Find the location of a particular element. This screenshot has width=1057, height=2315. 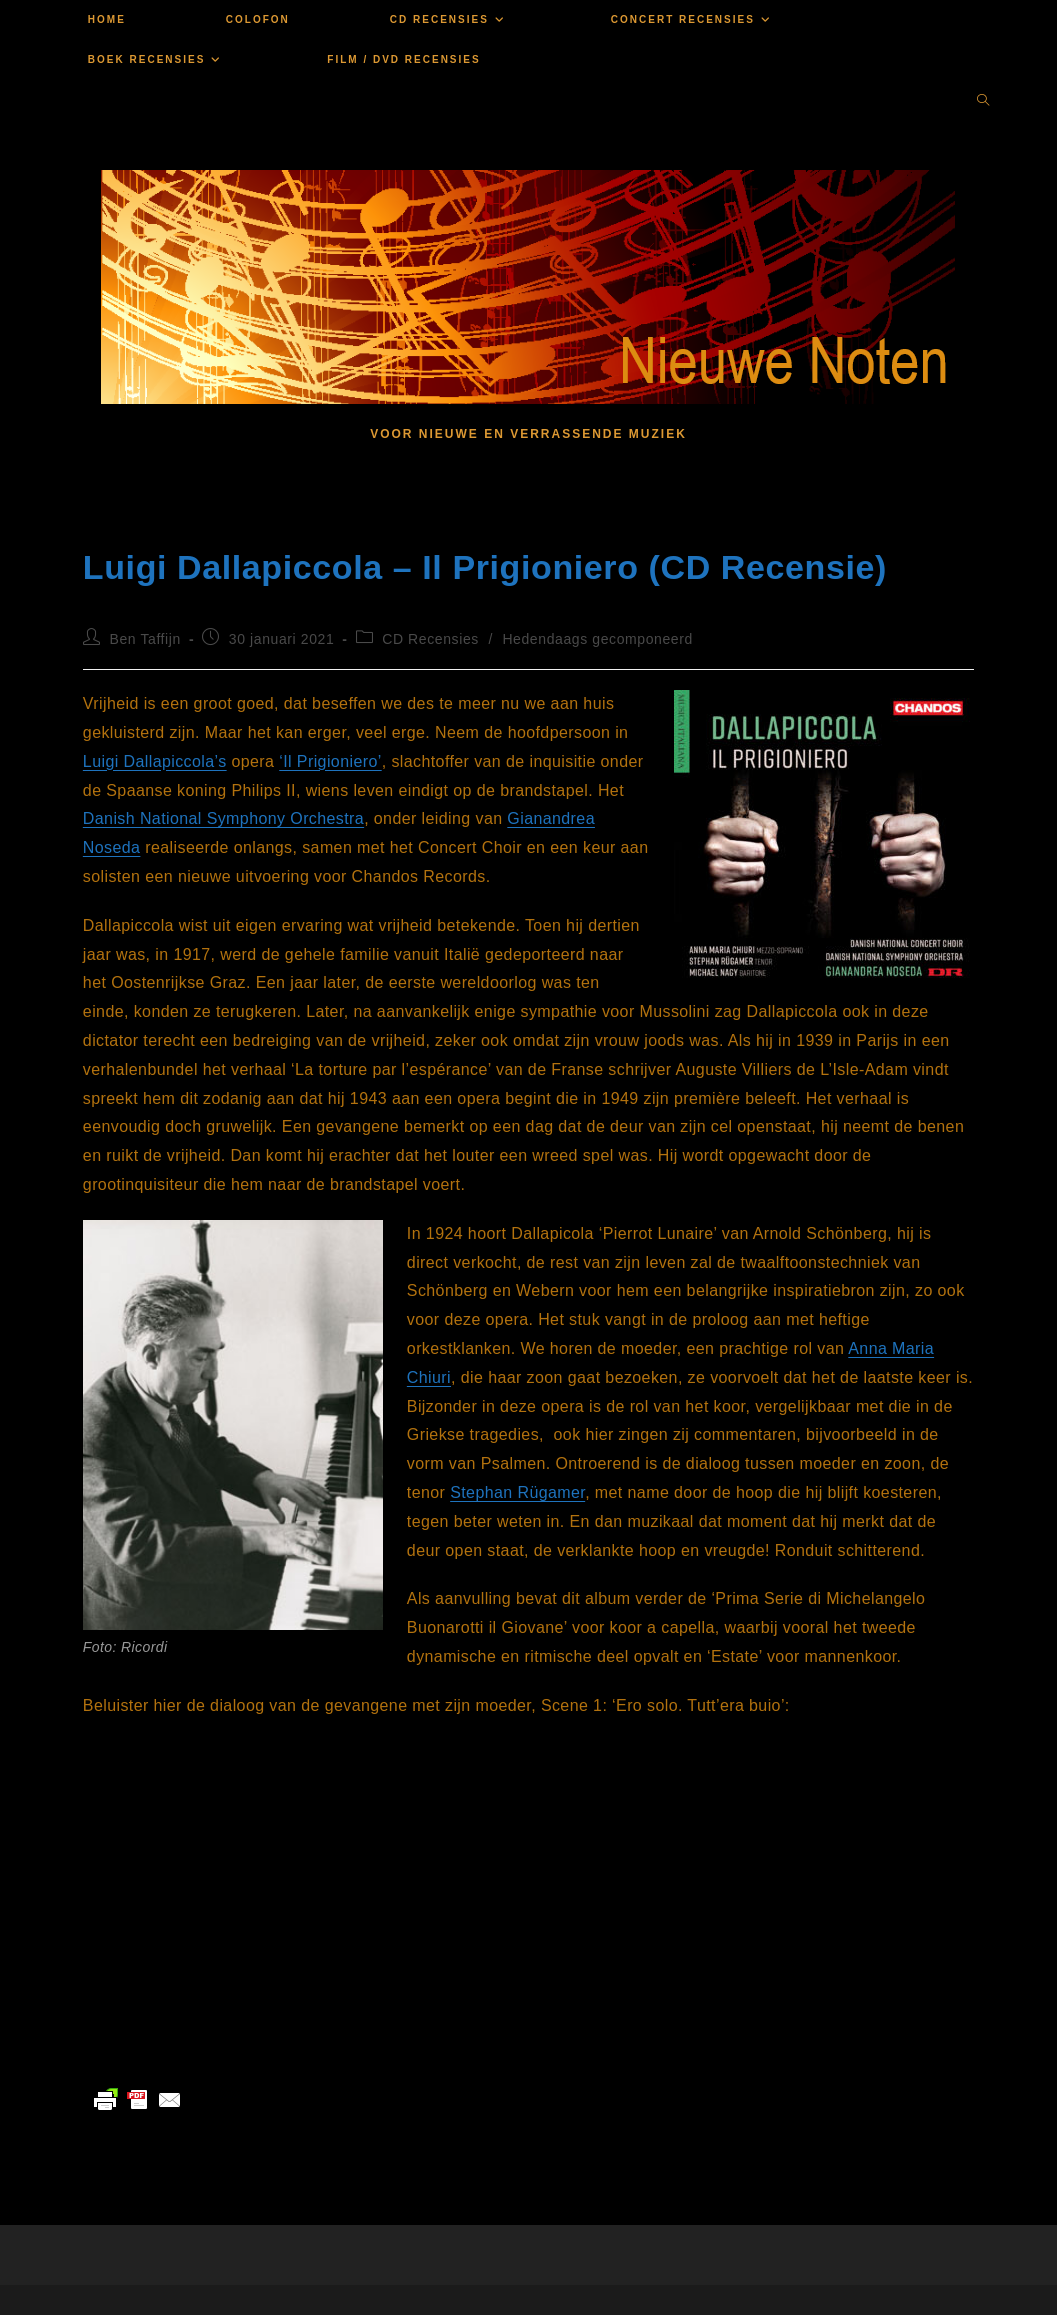

Hedendaags gecomponeerd is located at coordinates (597, 639).